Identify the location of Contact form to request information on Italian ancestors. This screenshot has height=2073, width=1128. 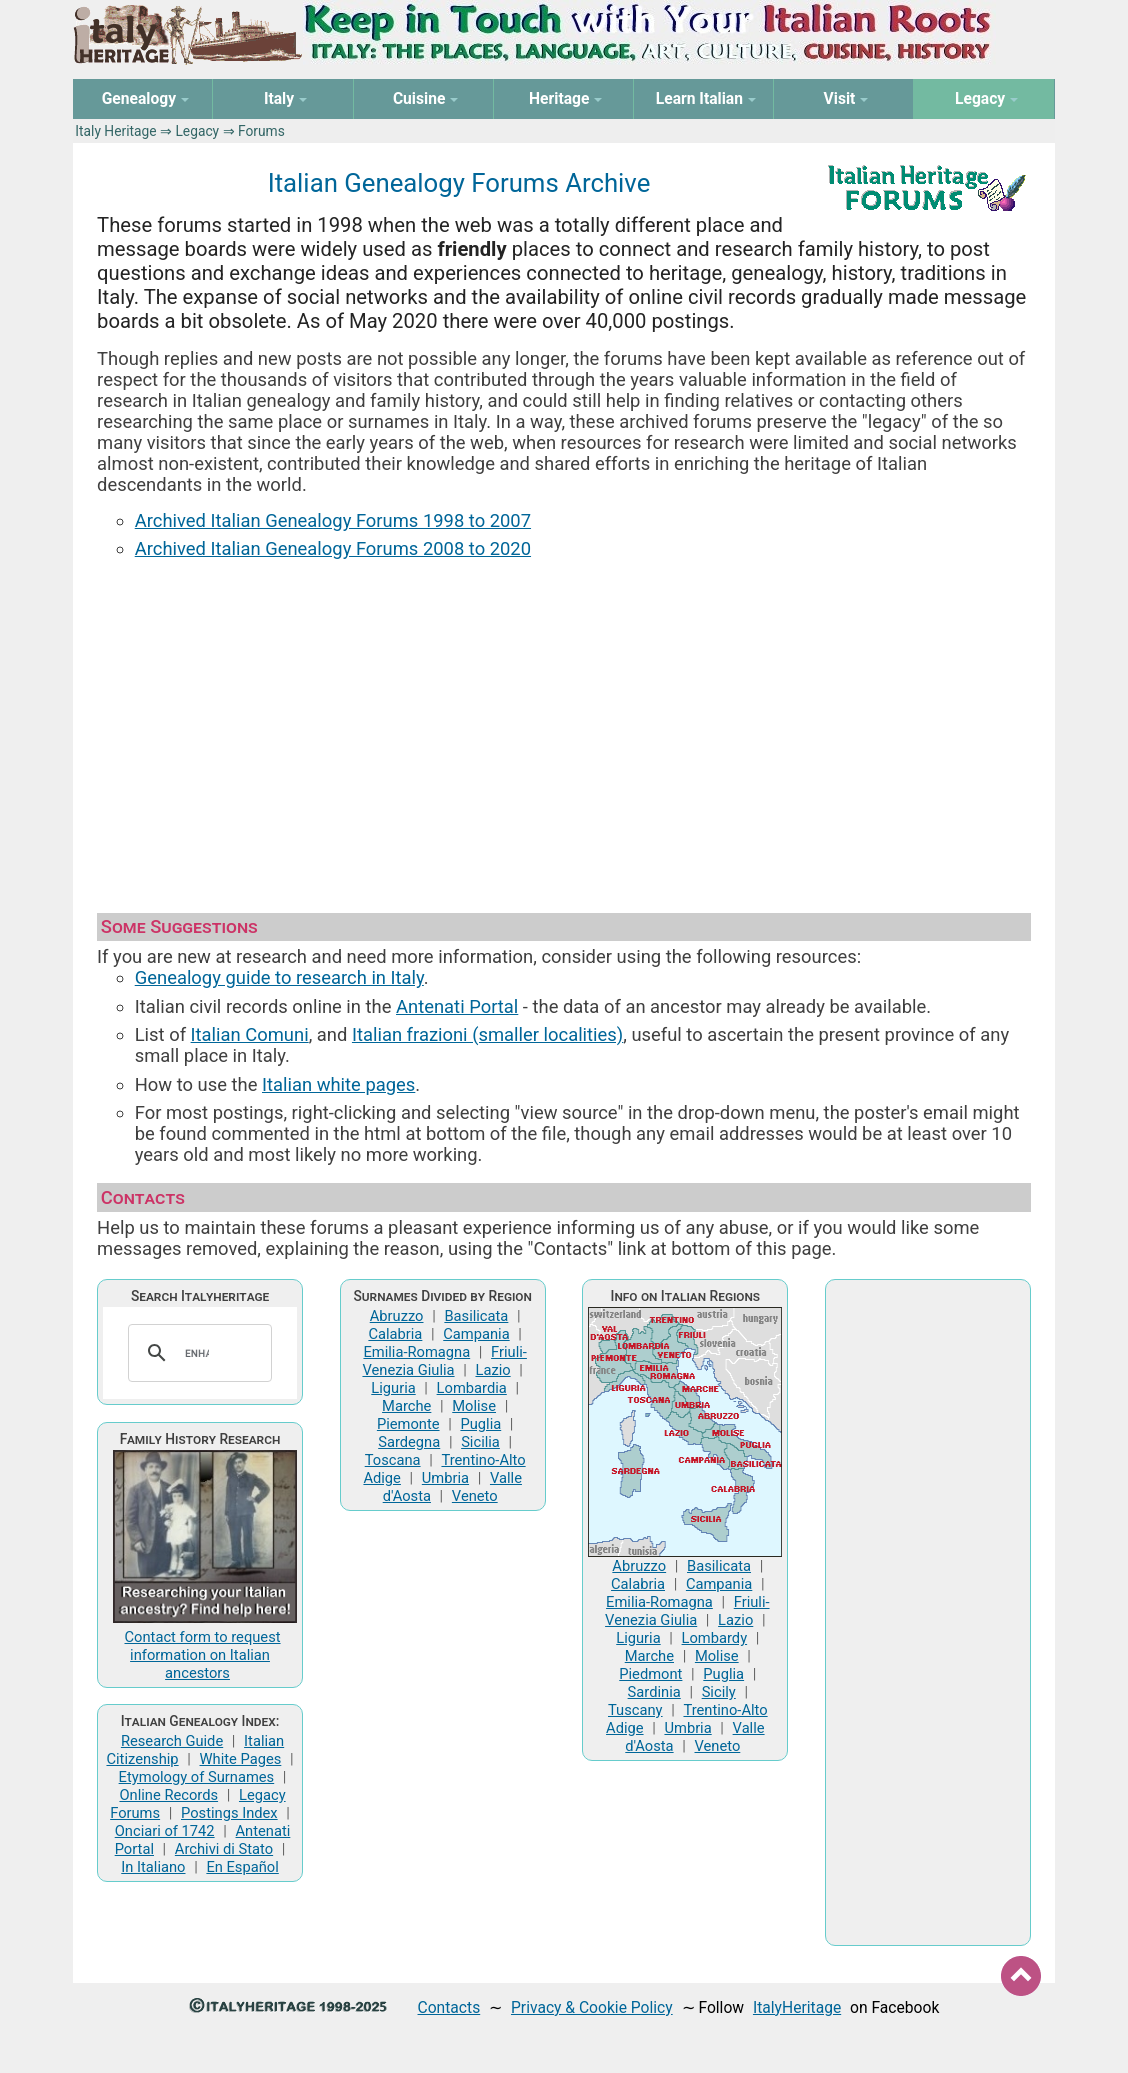
(203, 1655).